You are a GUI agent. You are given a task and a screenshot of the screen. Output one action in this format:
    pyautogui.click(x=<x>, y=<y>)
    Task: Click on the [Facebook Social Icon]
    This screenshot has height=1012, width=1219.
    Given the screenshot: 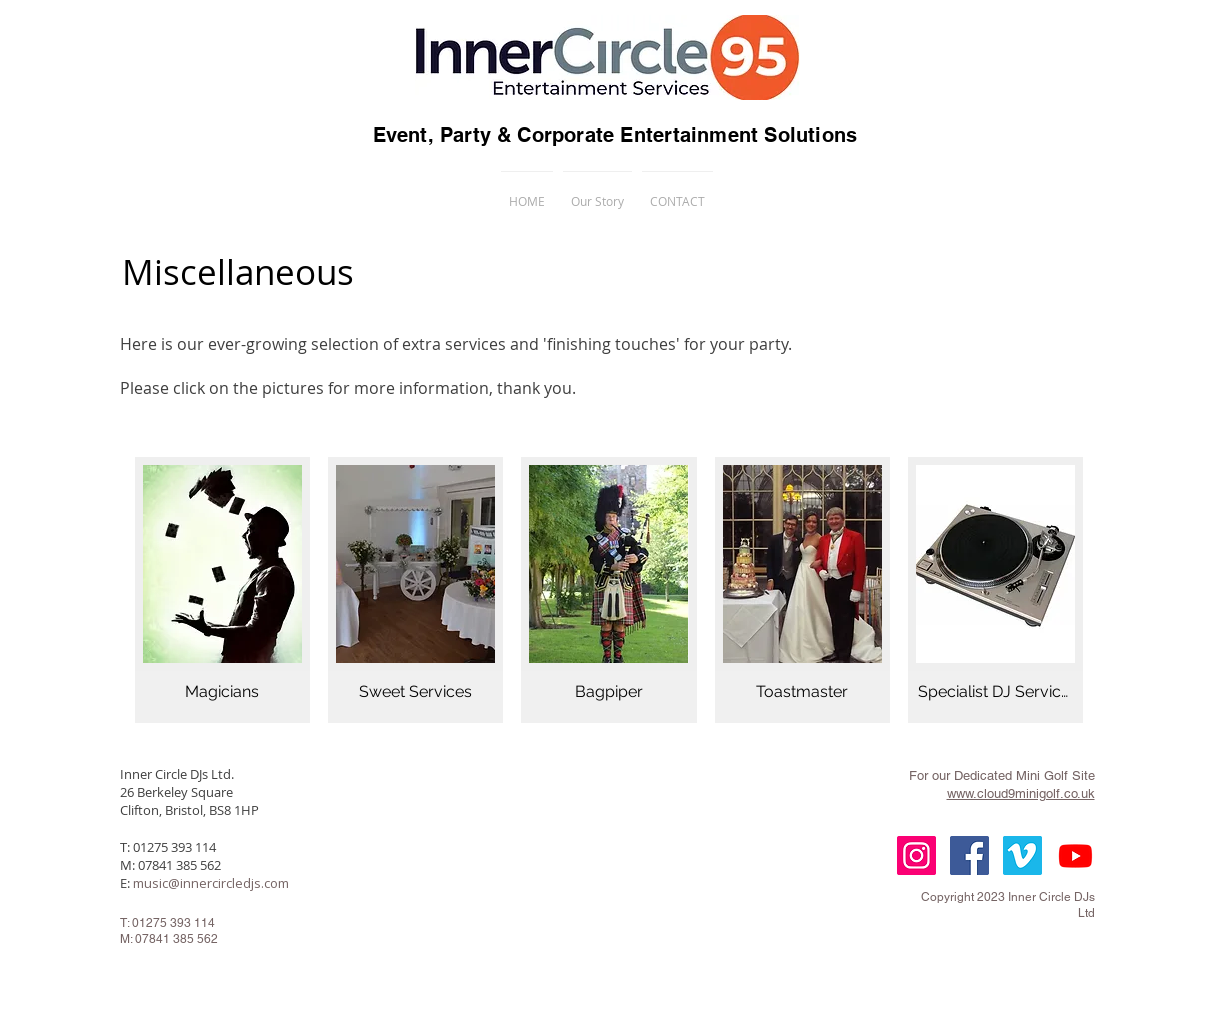 What is the action you would take?
    pyautogui.click(x=969, y=855)
    